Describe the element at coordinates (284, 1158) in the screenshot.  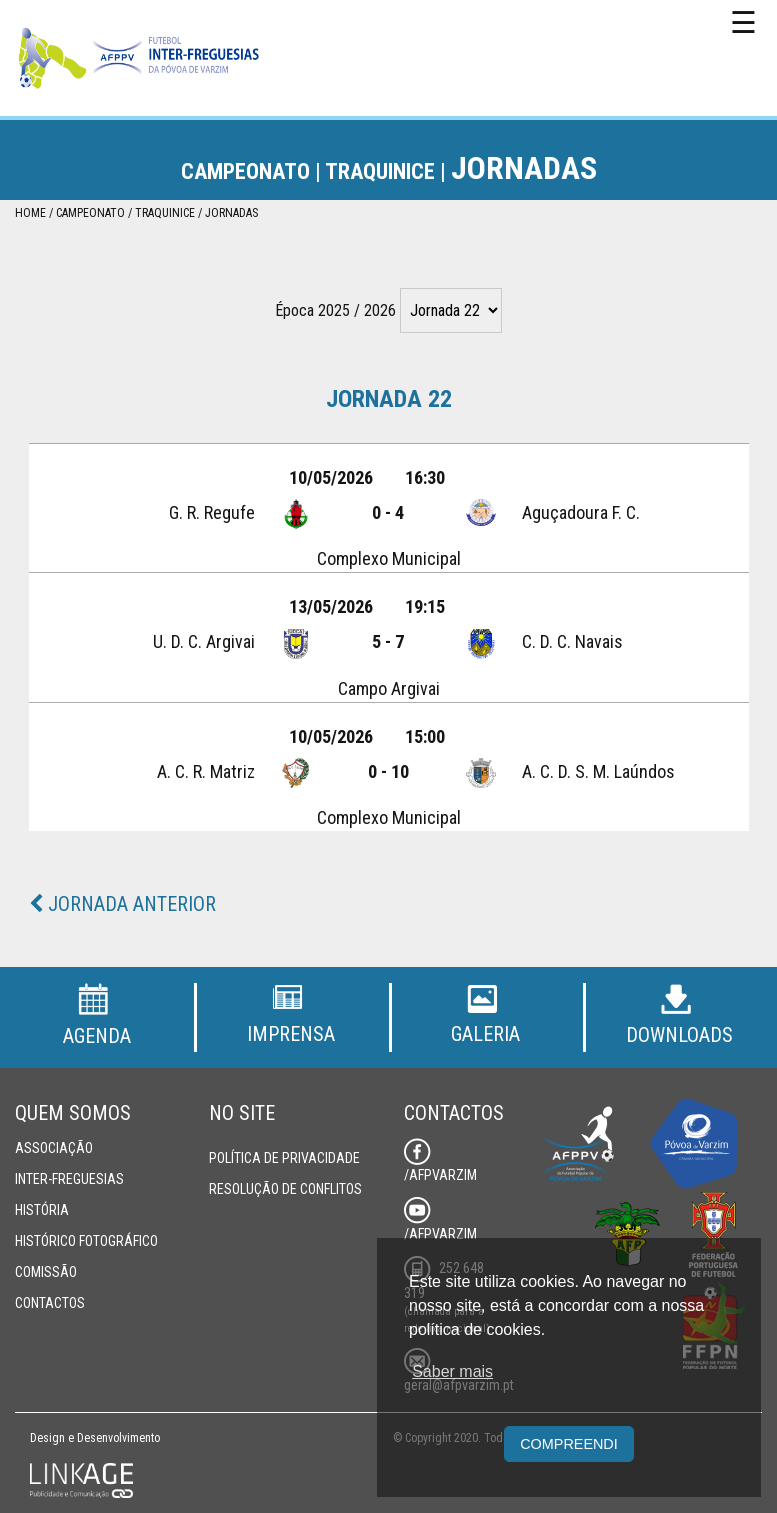
I see `Política de Privacidade` at that location.